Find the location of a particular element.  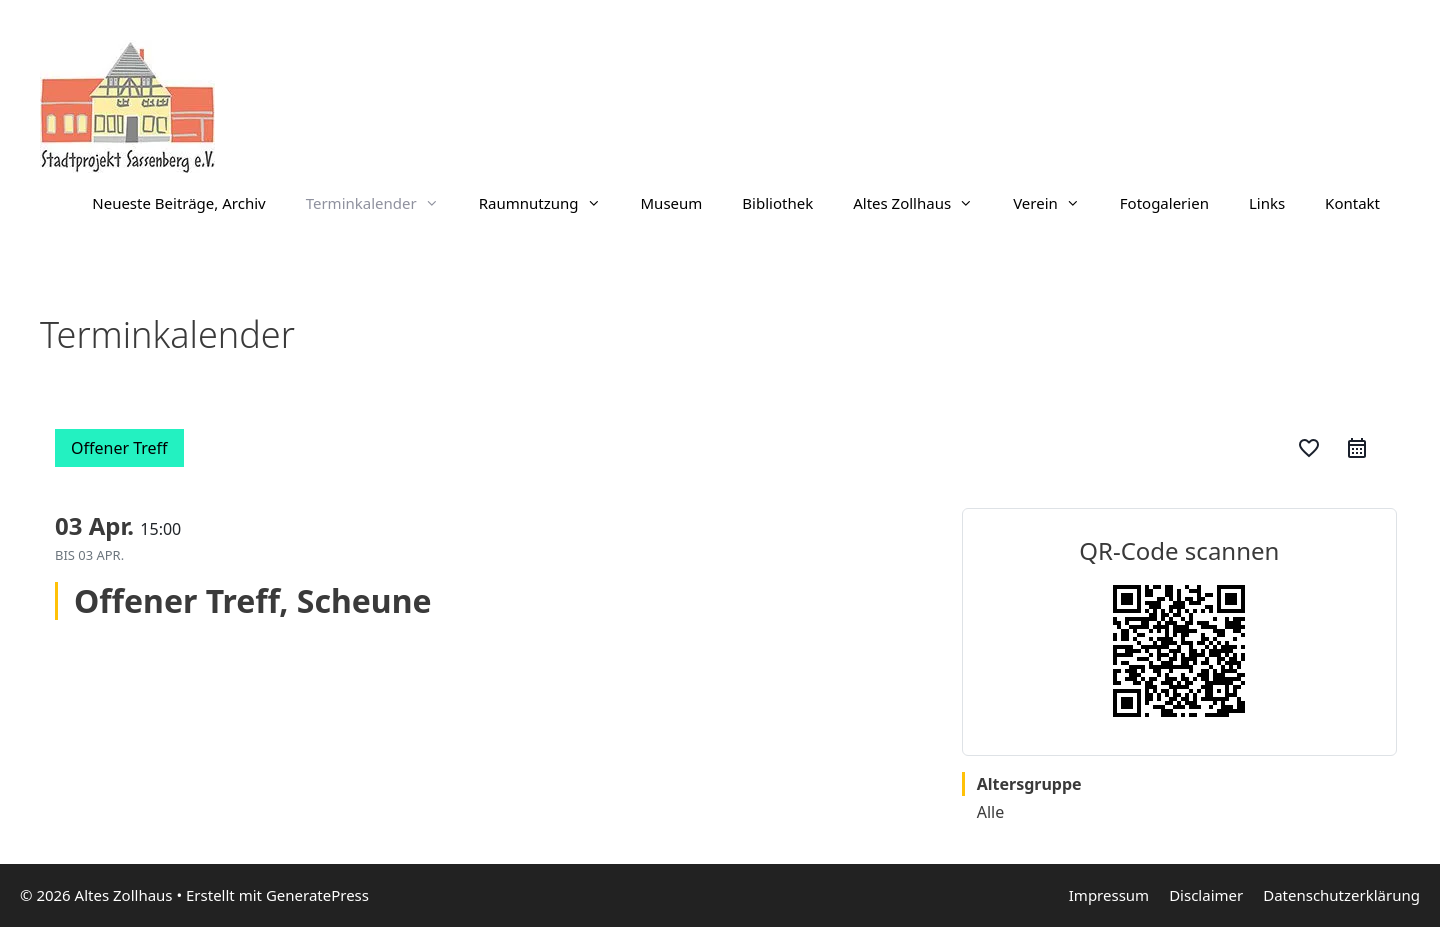

Raumnutzung is located at coordinates (550, 203).